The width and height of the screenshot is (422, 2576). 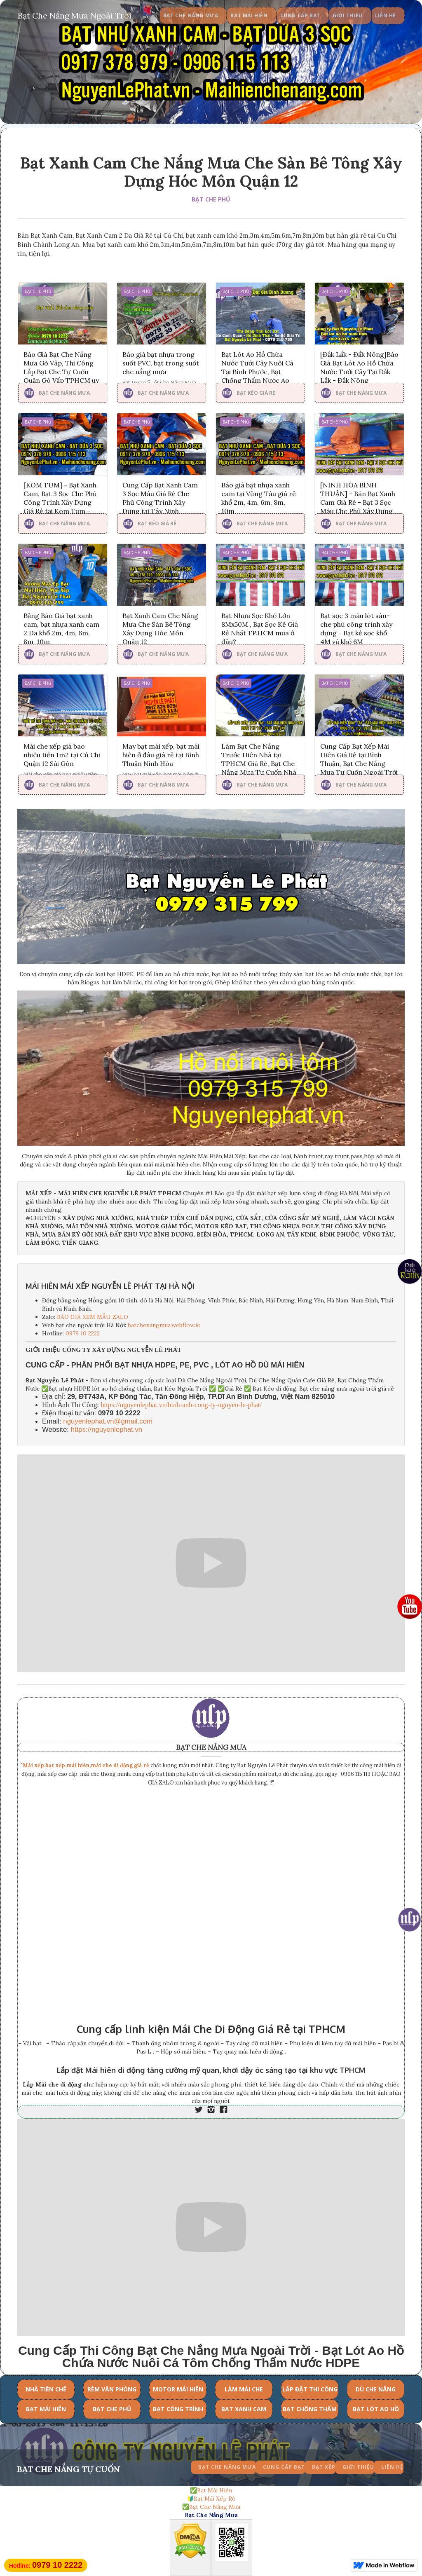 I want to click on BÁO GIÁ XEM MẪU ZALO, so click(x=92, y=1317).